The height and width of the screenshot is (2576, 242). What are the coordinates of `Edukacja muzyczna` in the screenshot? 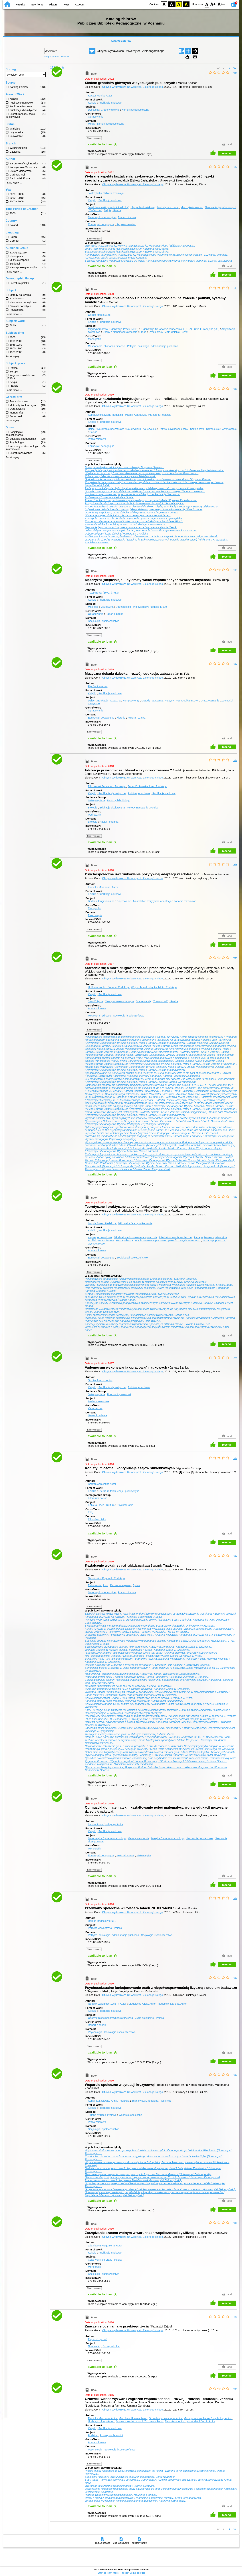 It's located at (108, 700).